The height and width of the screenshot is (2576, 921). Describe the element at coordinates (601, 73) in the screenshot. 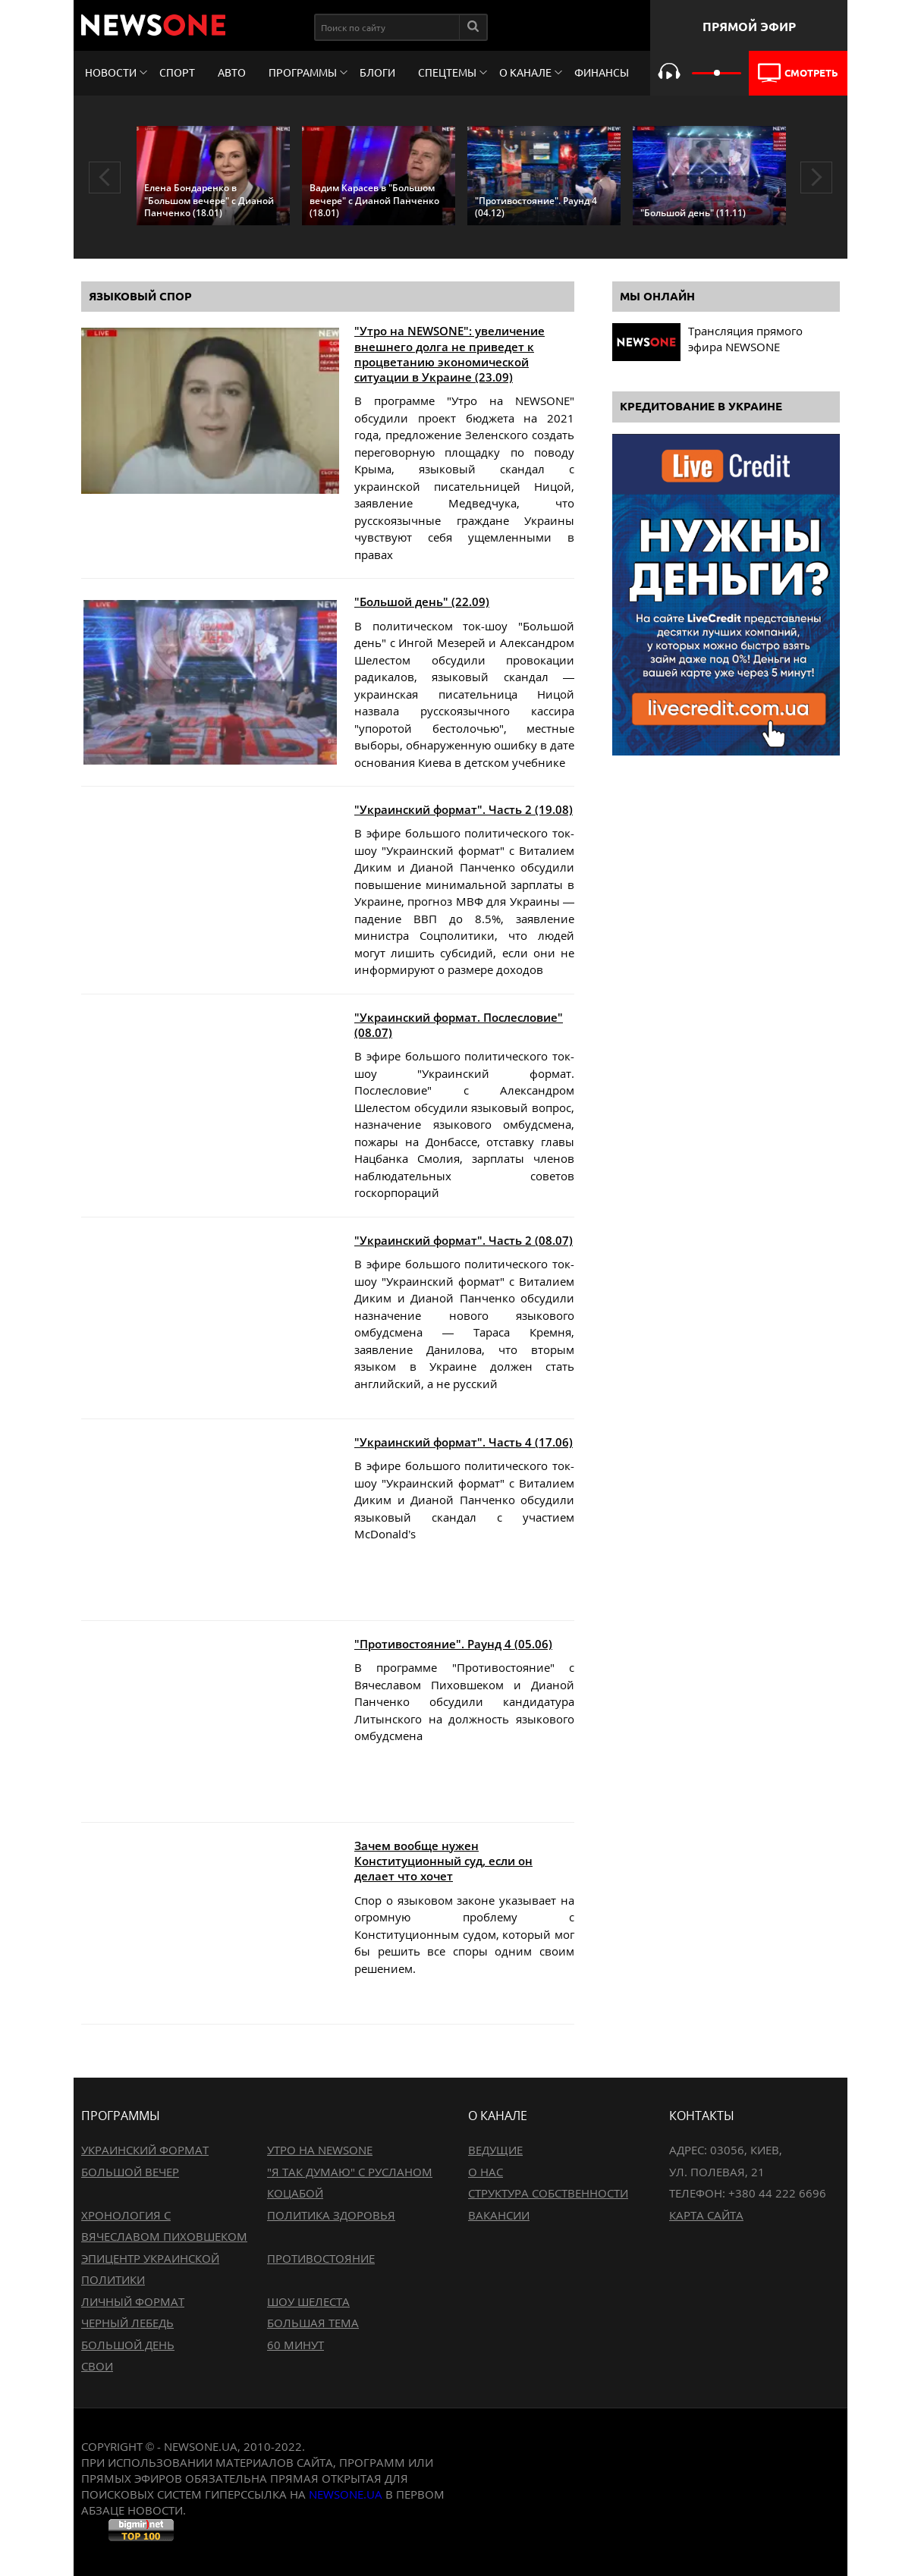

I see `Финансы` at that location.